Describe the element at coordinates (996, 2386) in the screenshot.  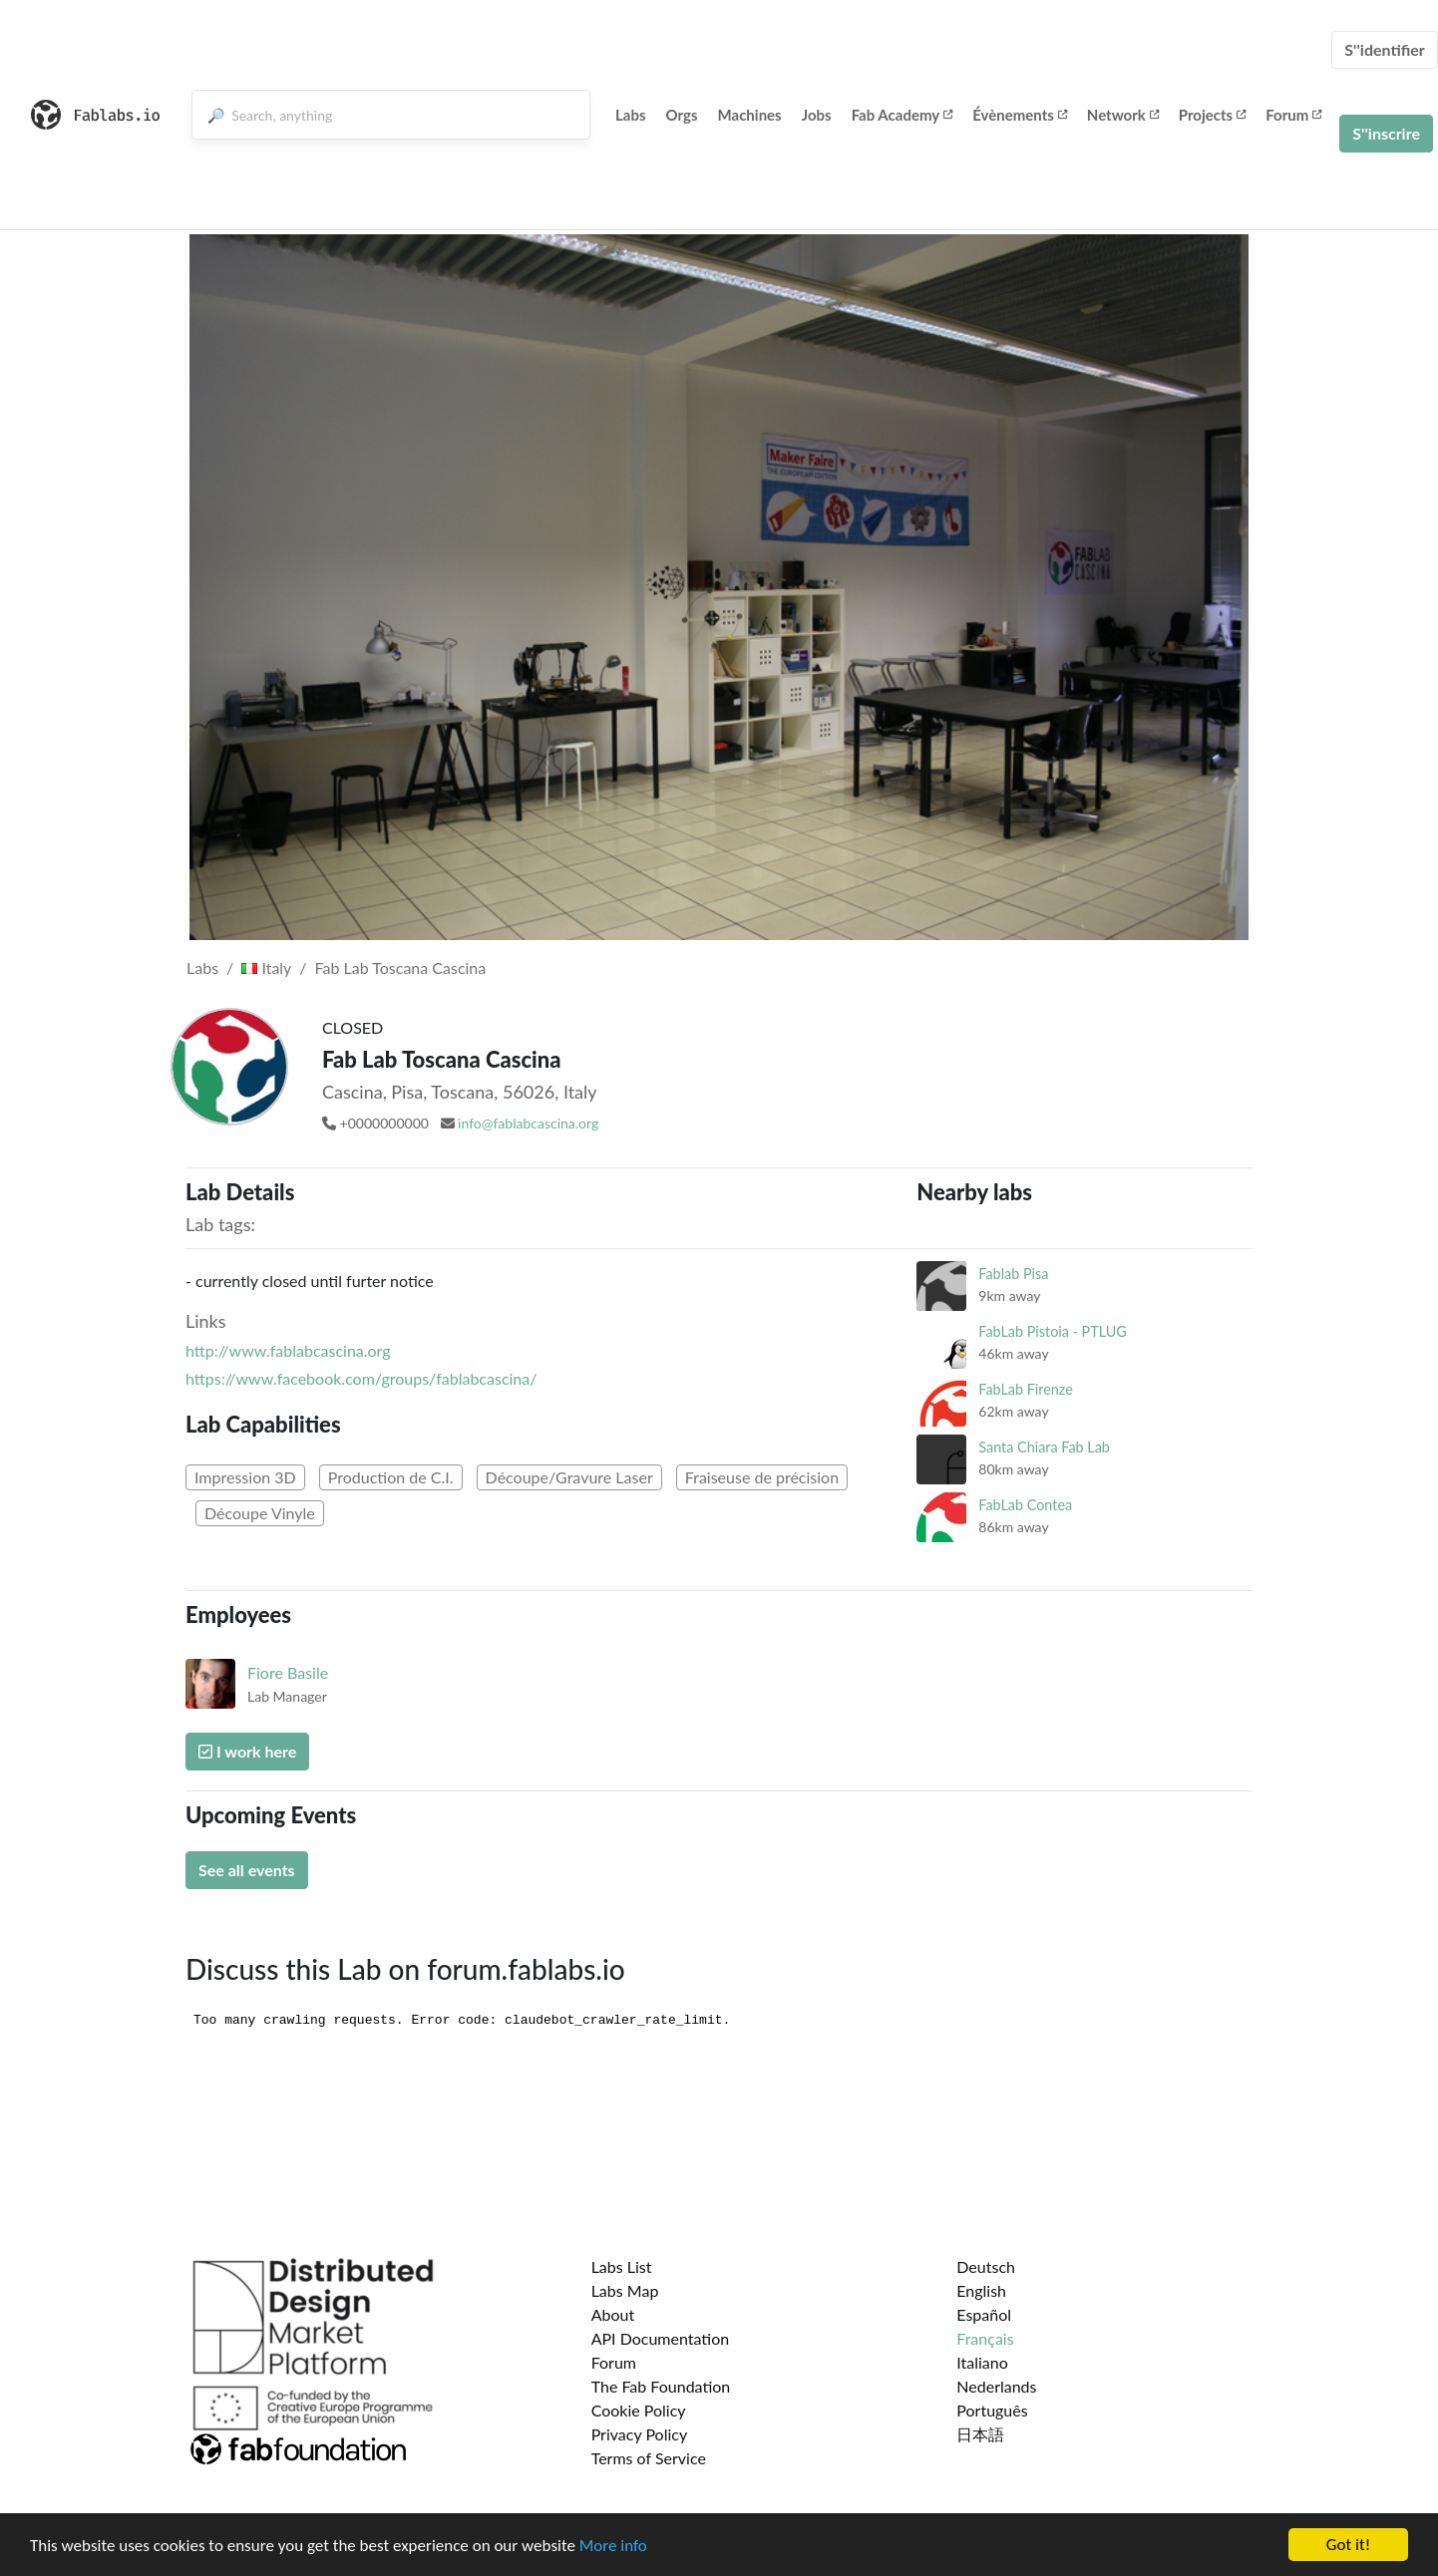
I see `Nederlands` at that location.